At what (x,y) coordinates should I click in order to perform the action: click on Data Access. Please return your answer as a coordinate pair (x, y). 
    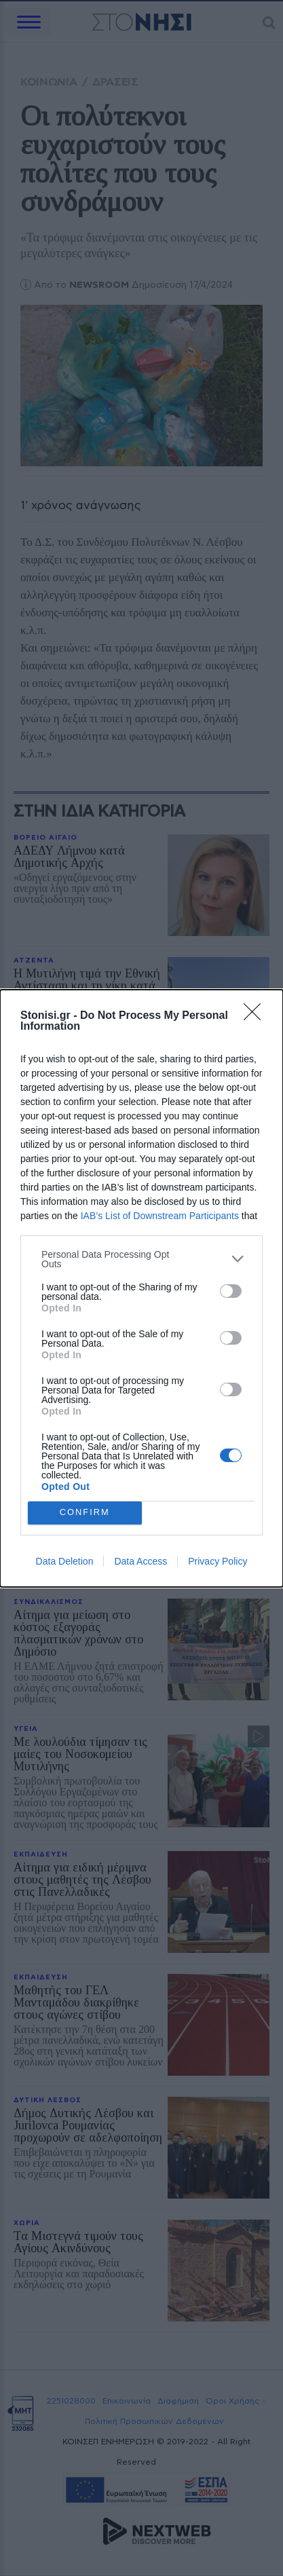
    Looking at the image, I should click on (140, 1561).